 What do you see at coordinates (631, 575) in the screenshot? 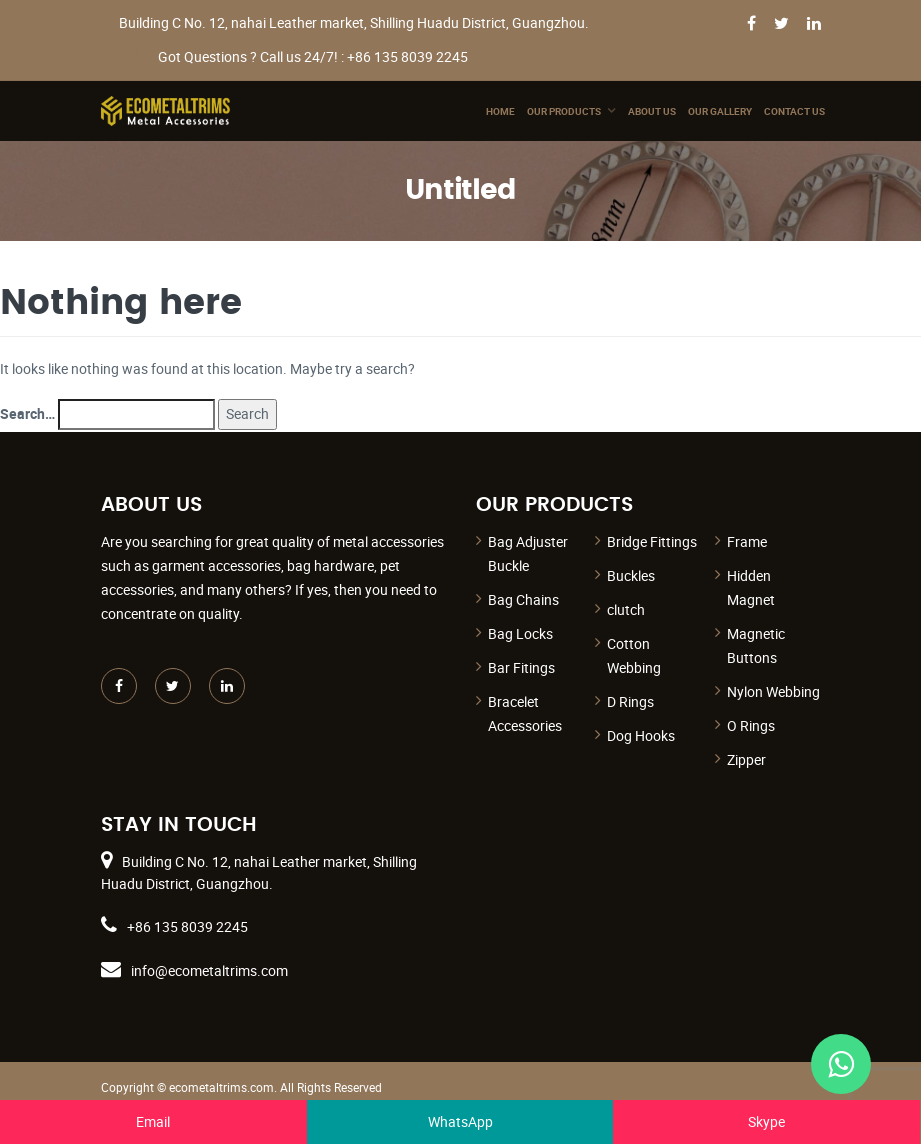
I see `Buckles` at bounding box center [631, 575].